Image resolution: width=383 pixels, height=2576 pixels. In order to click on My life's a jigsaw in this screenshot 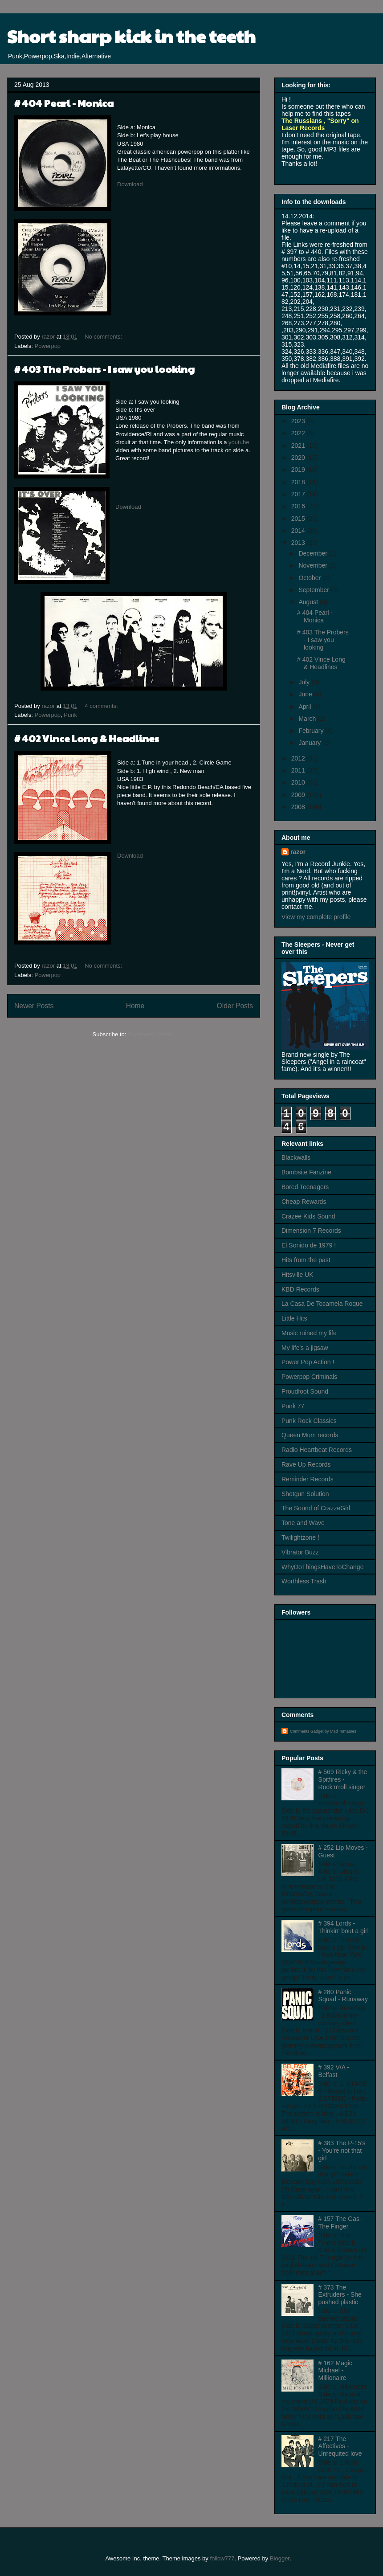, I will do `click(304, 1347)`.